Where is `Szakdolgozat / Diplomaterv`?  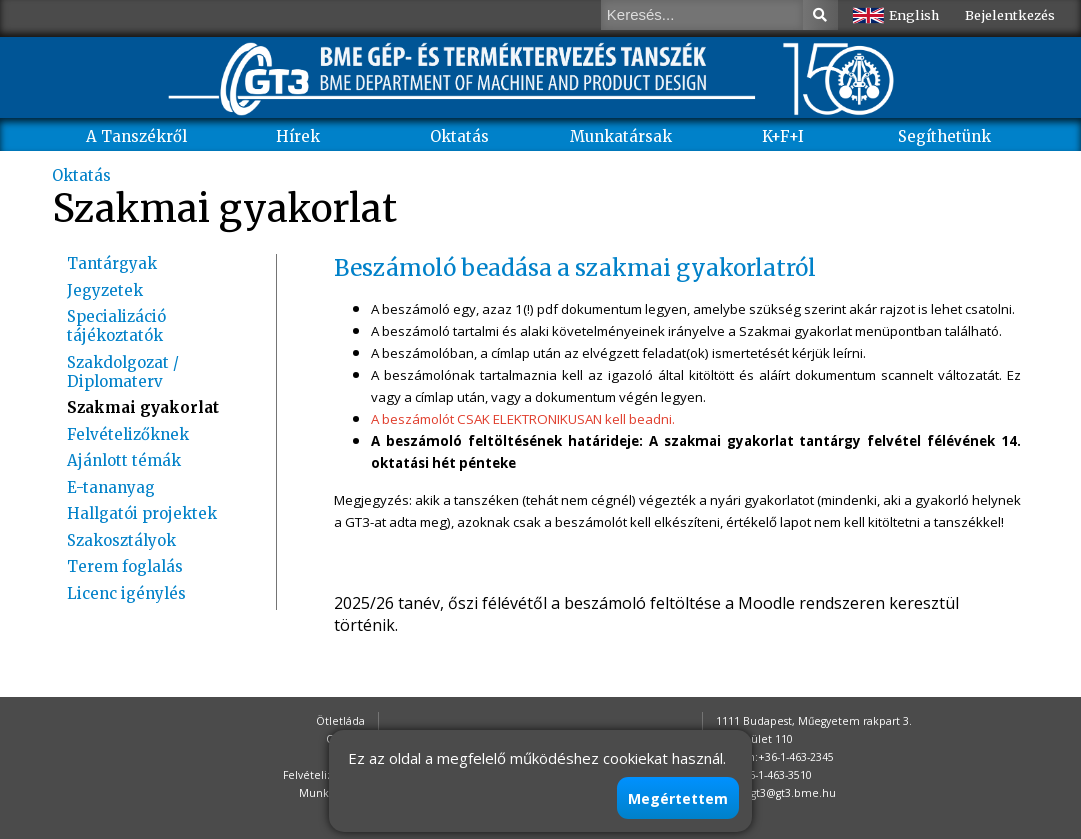 Szakdolgozat / Diplomaterv is located at coordinates (123, 372).